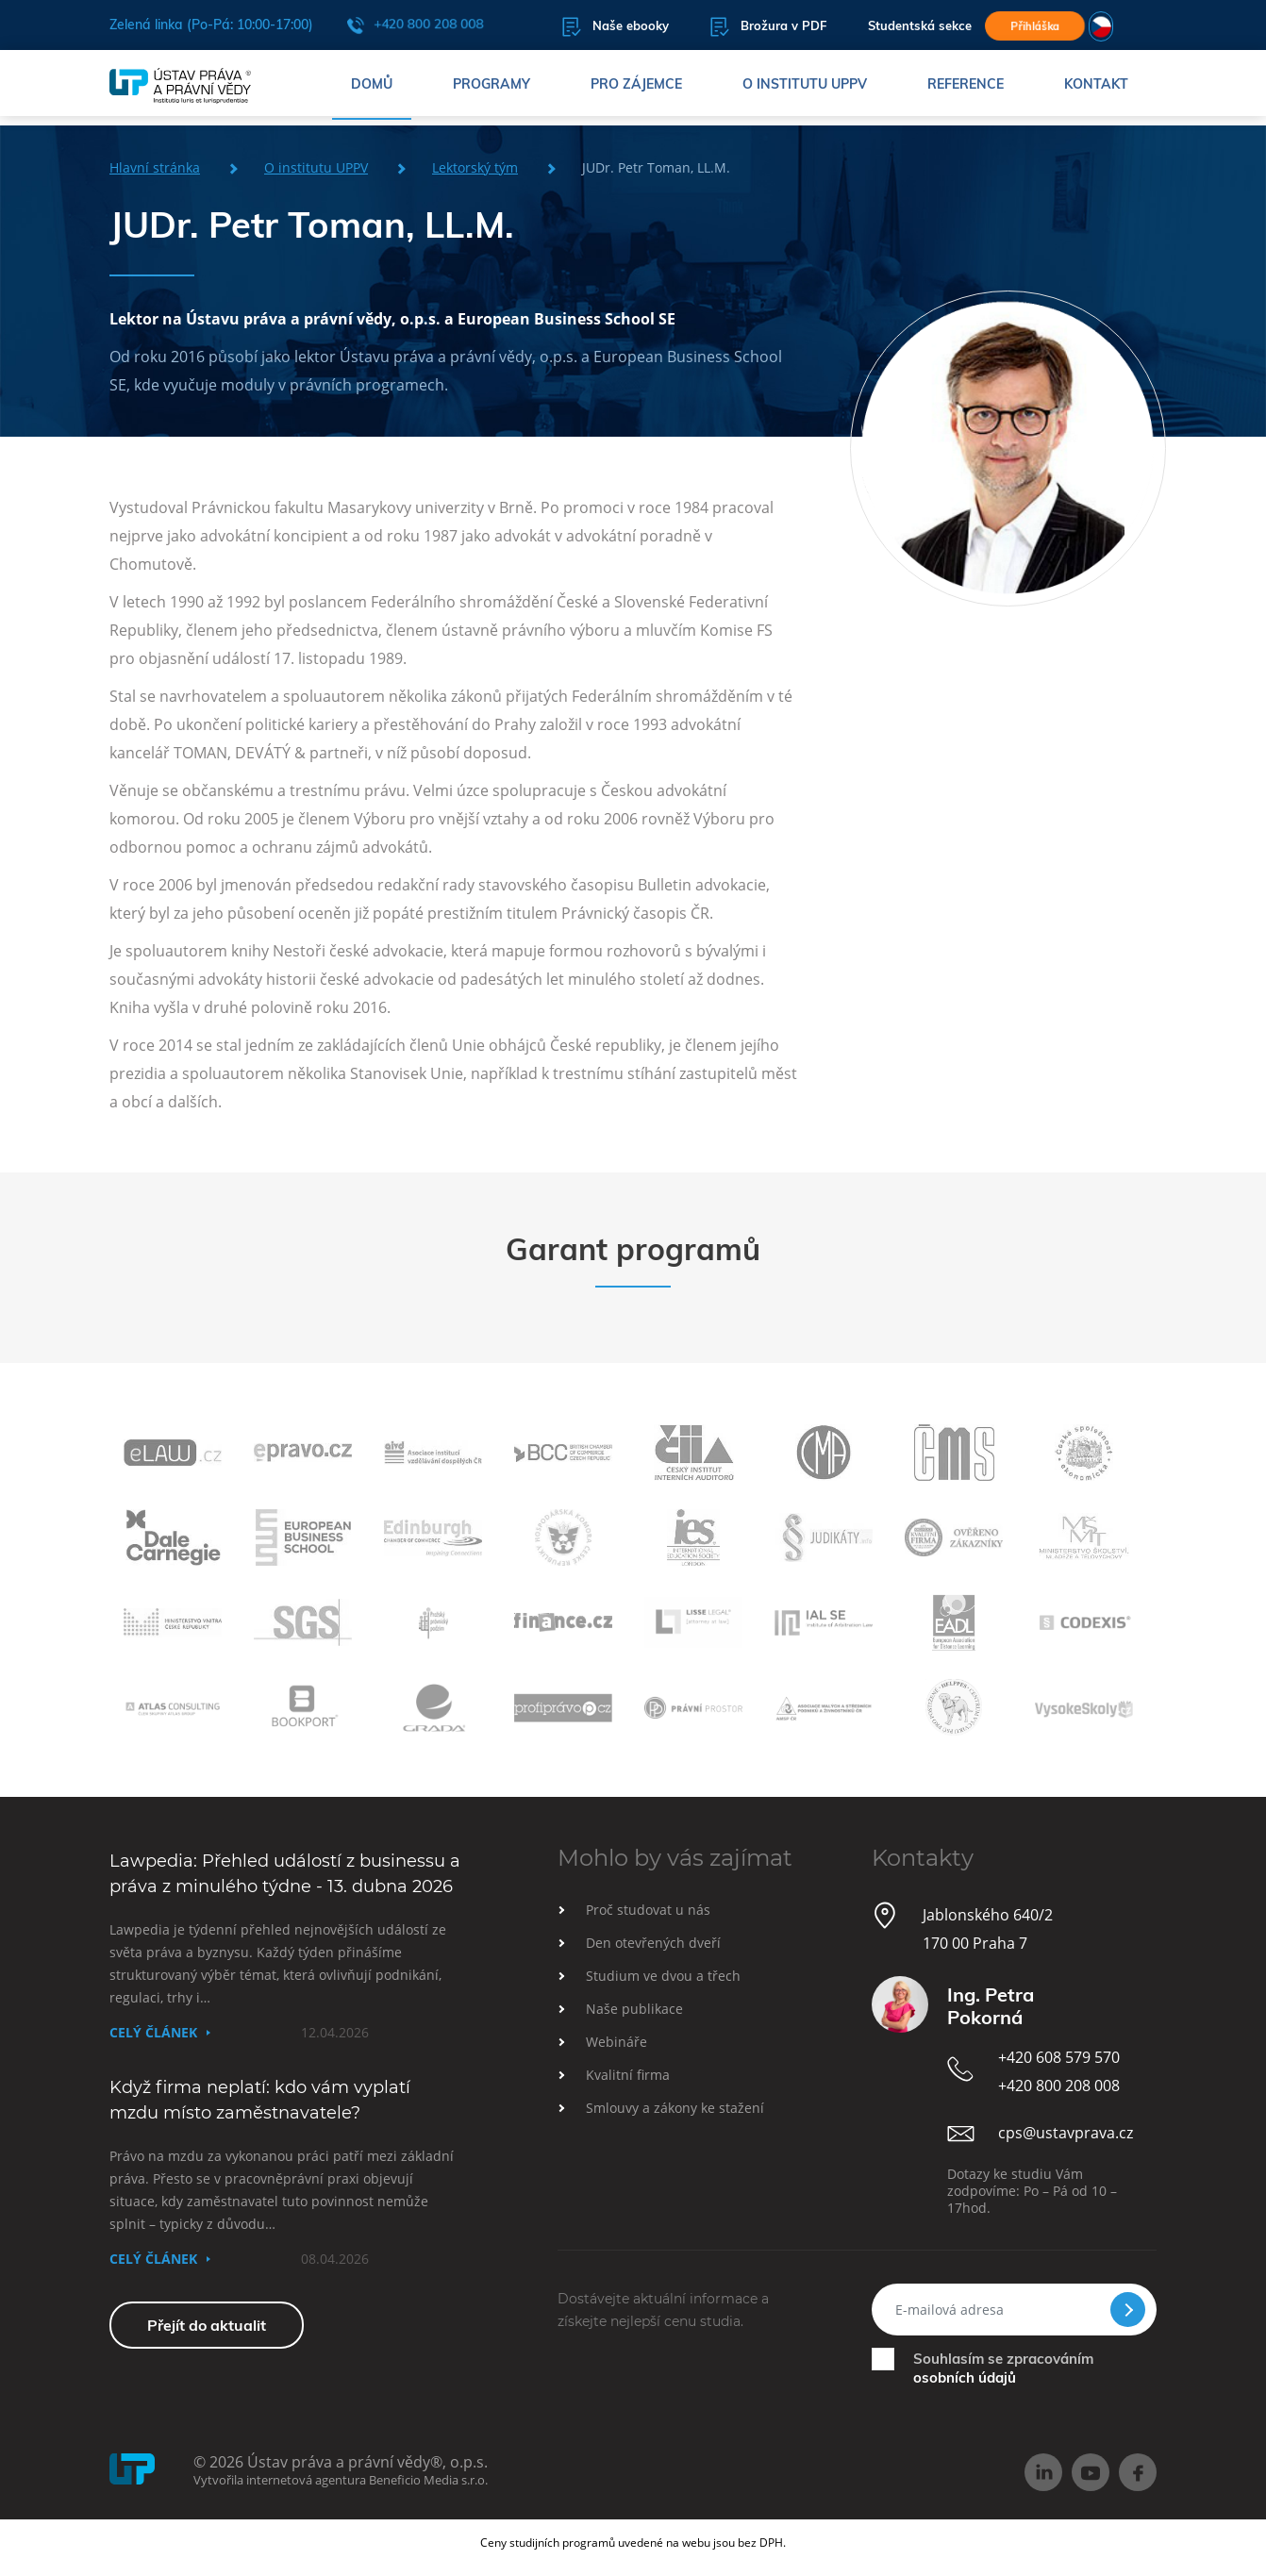  What do you see at coordinates (206, 2325) in the screenshot?
I see `Přejít do aktualit` at bounding box center [206, 2325].